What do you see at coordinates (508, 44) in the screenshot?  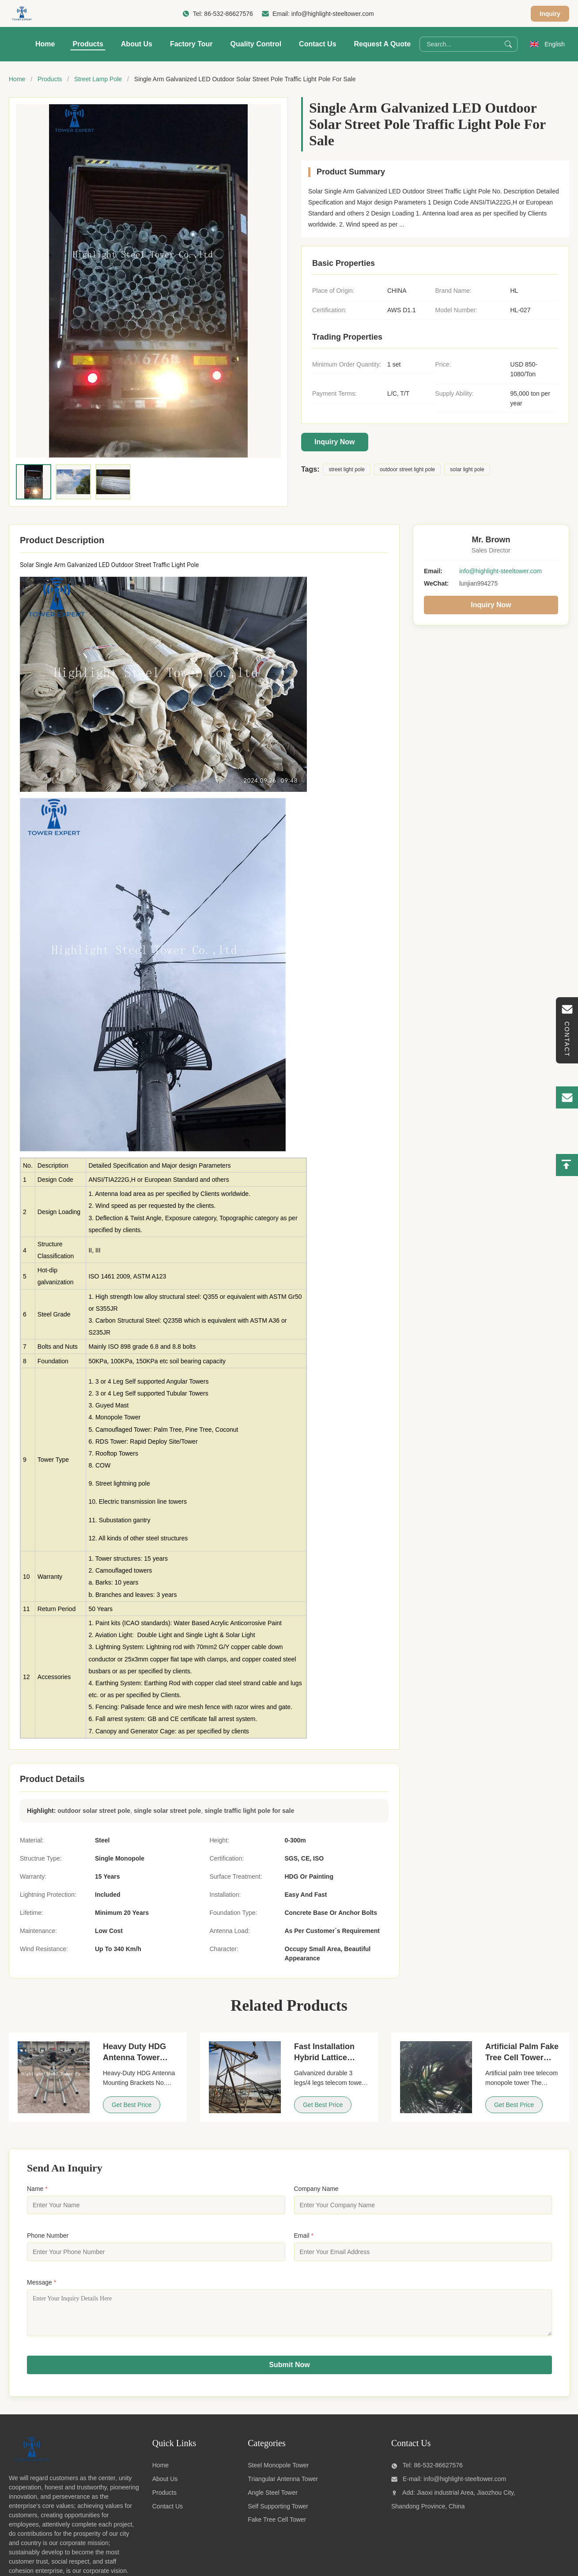 I see `[Search]` at bounding box center [508, 44].